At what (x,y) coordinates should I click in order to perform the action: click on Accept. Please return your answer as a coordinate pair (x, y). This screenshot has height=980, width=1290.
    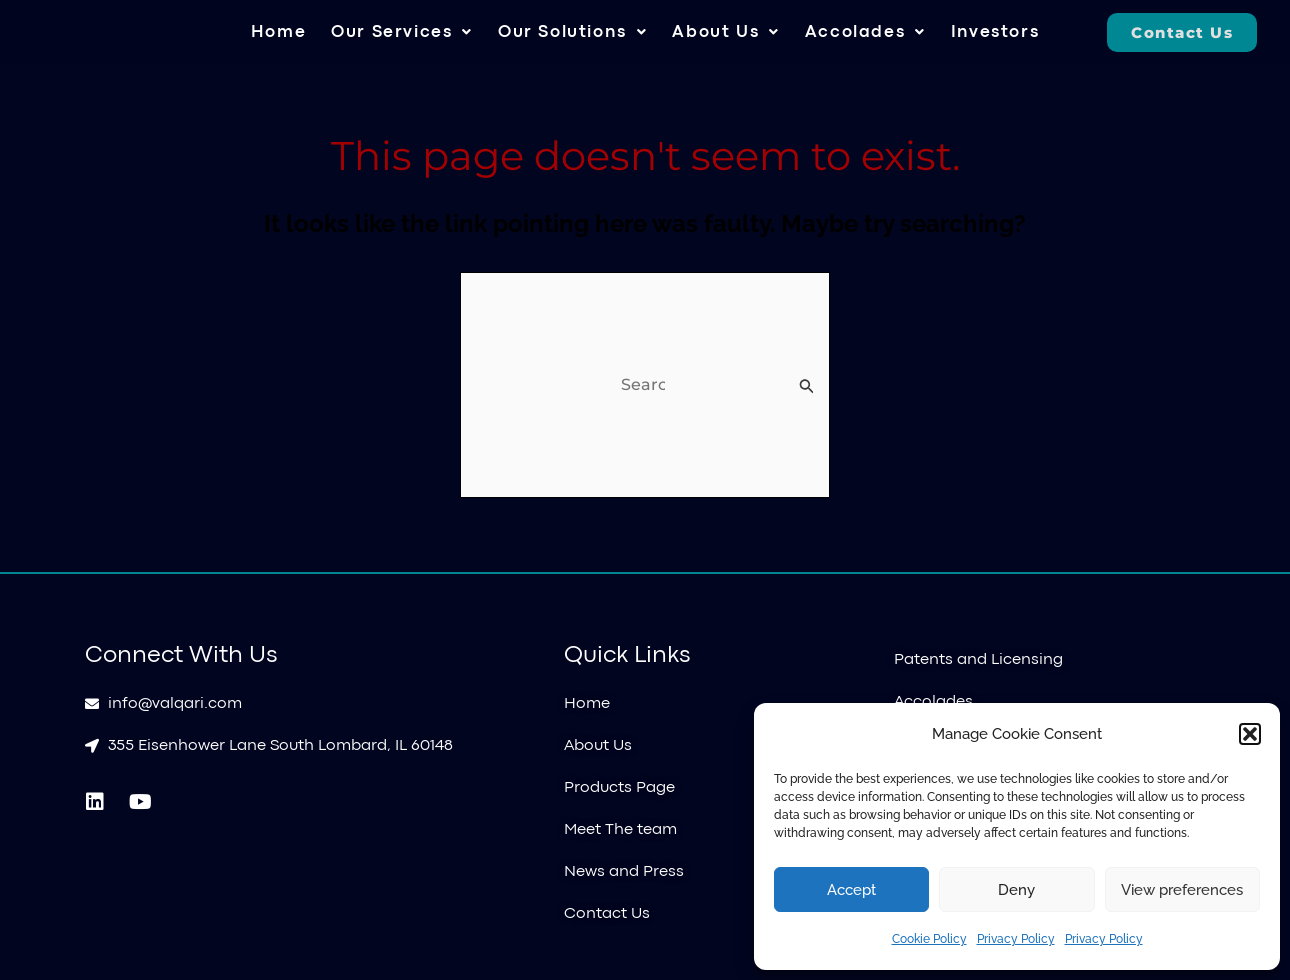
    Looking at the image, I should click on (851, 890).